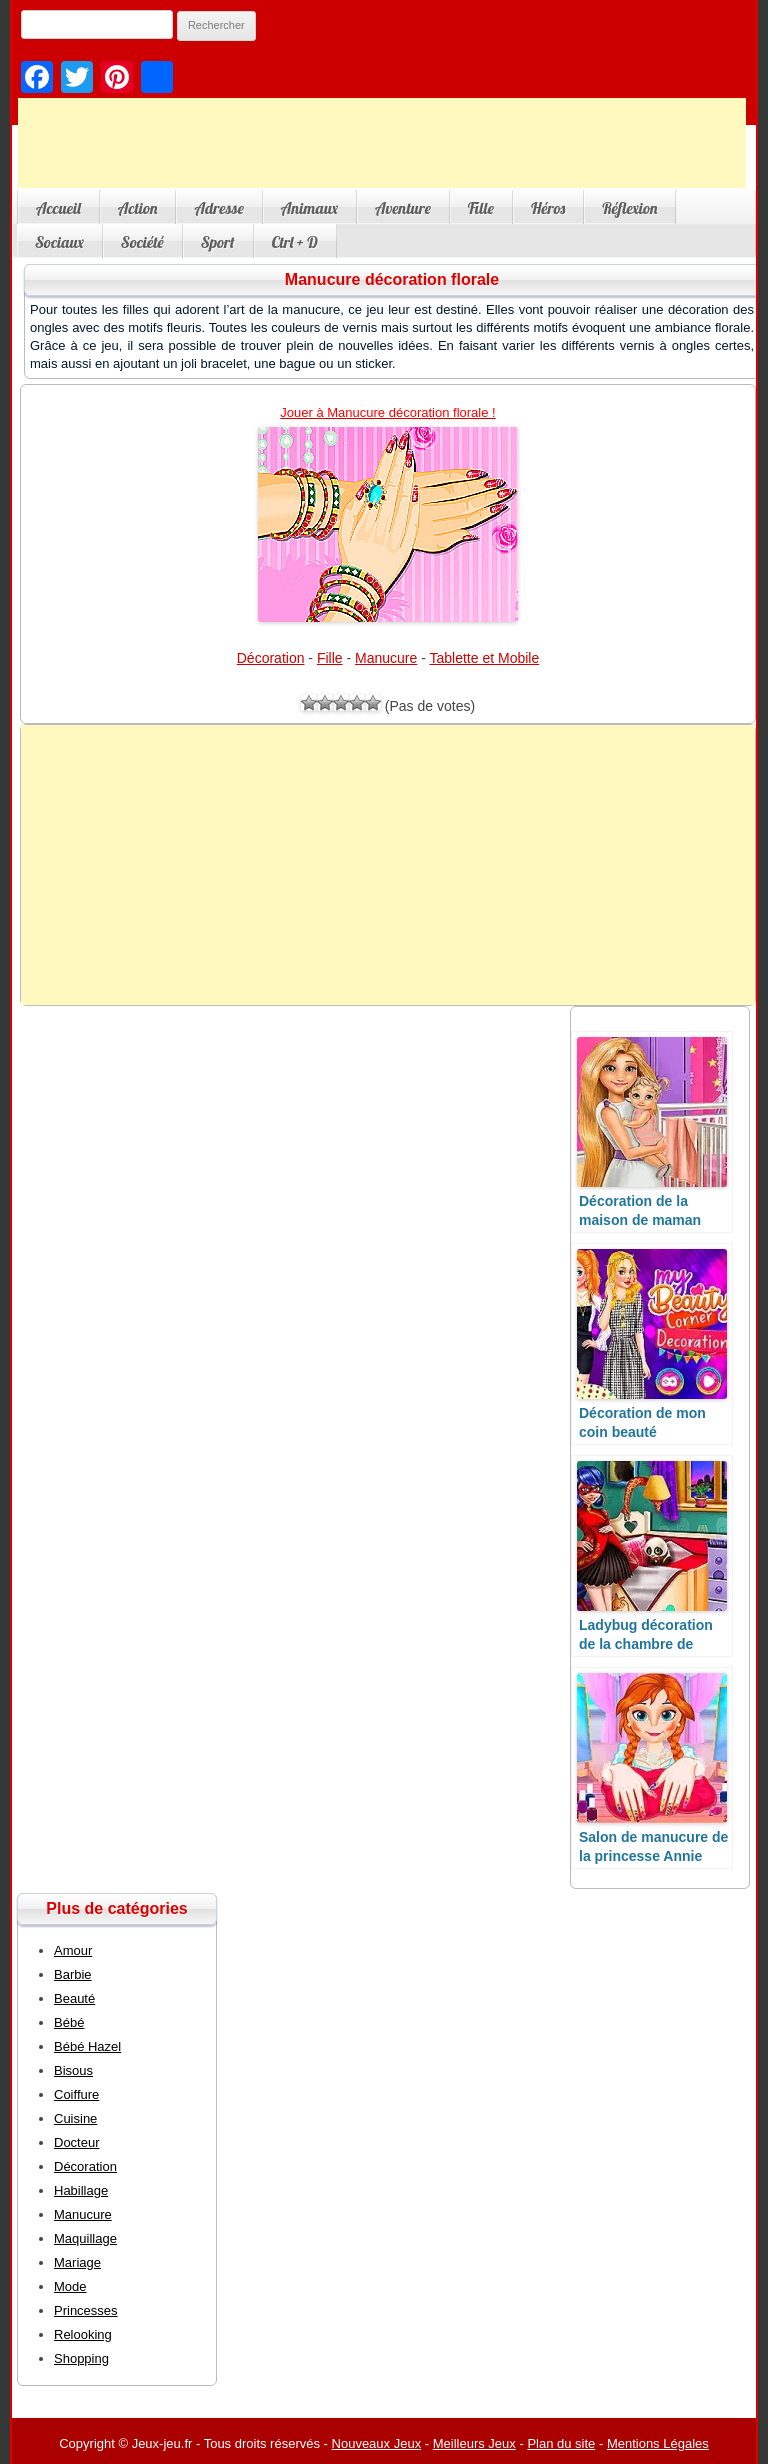  Describe the element at coordinates (59, 242) in the screenshot. I see `Sociaux` at that location.